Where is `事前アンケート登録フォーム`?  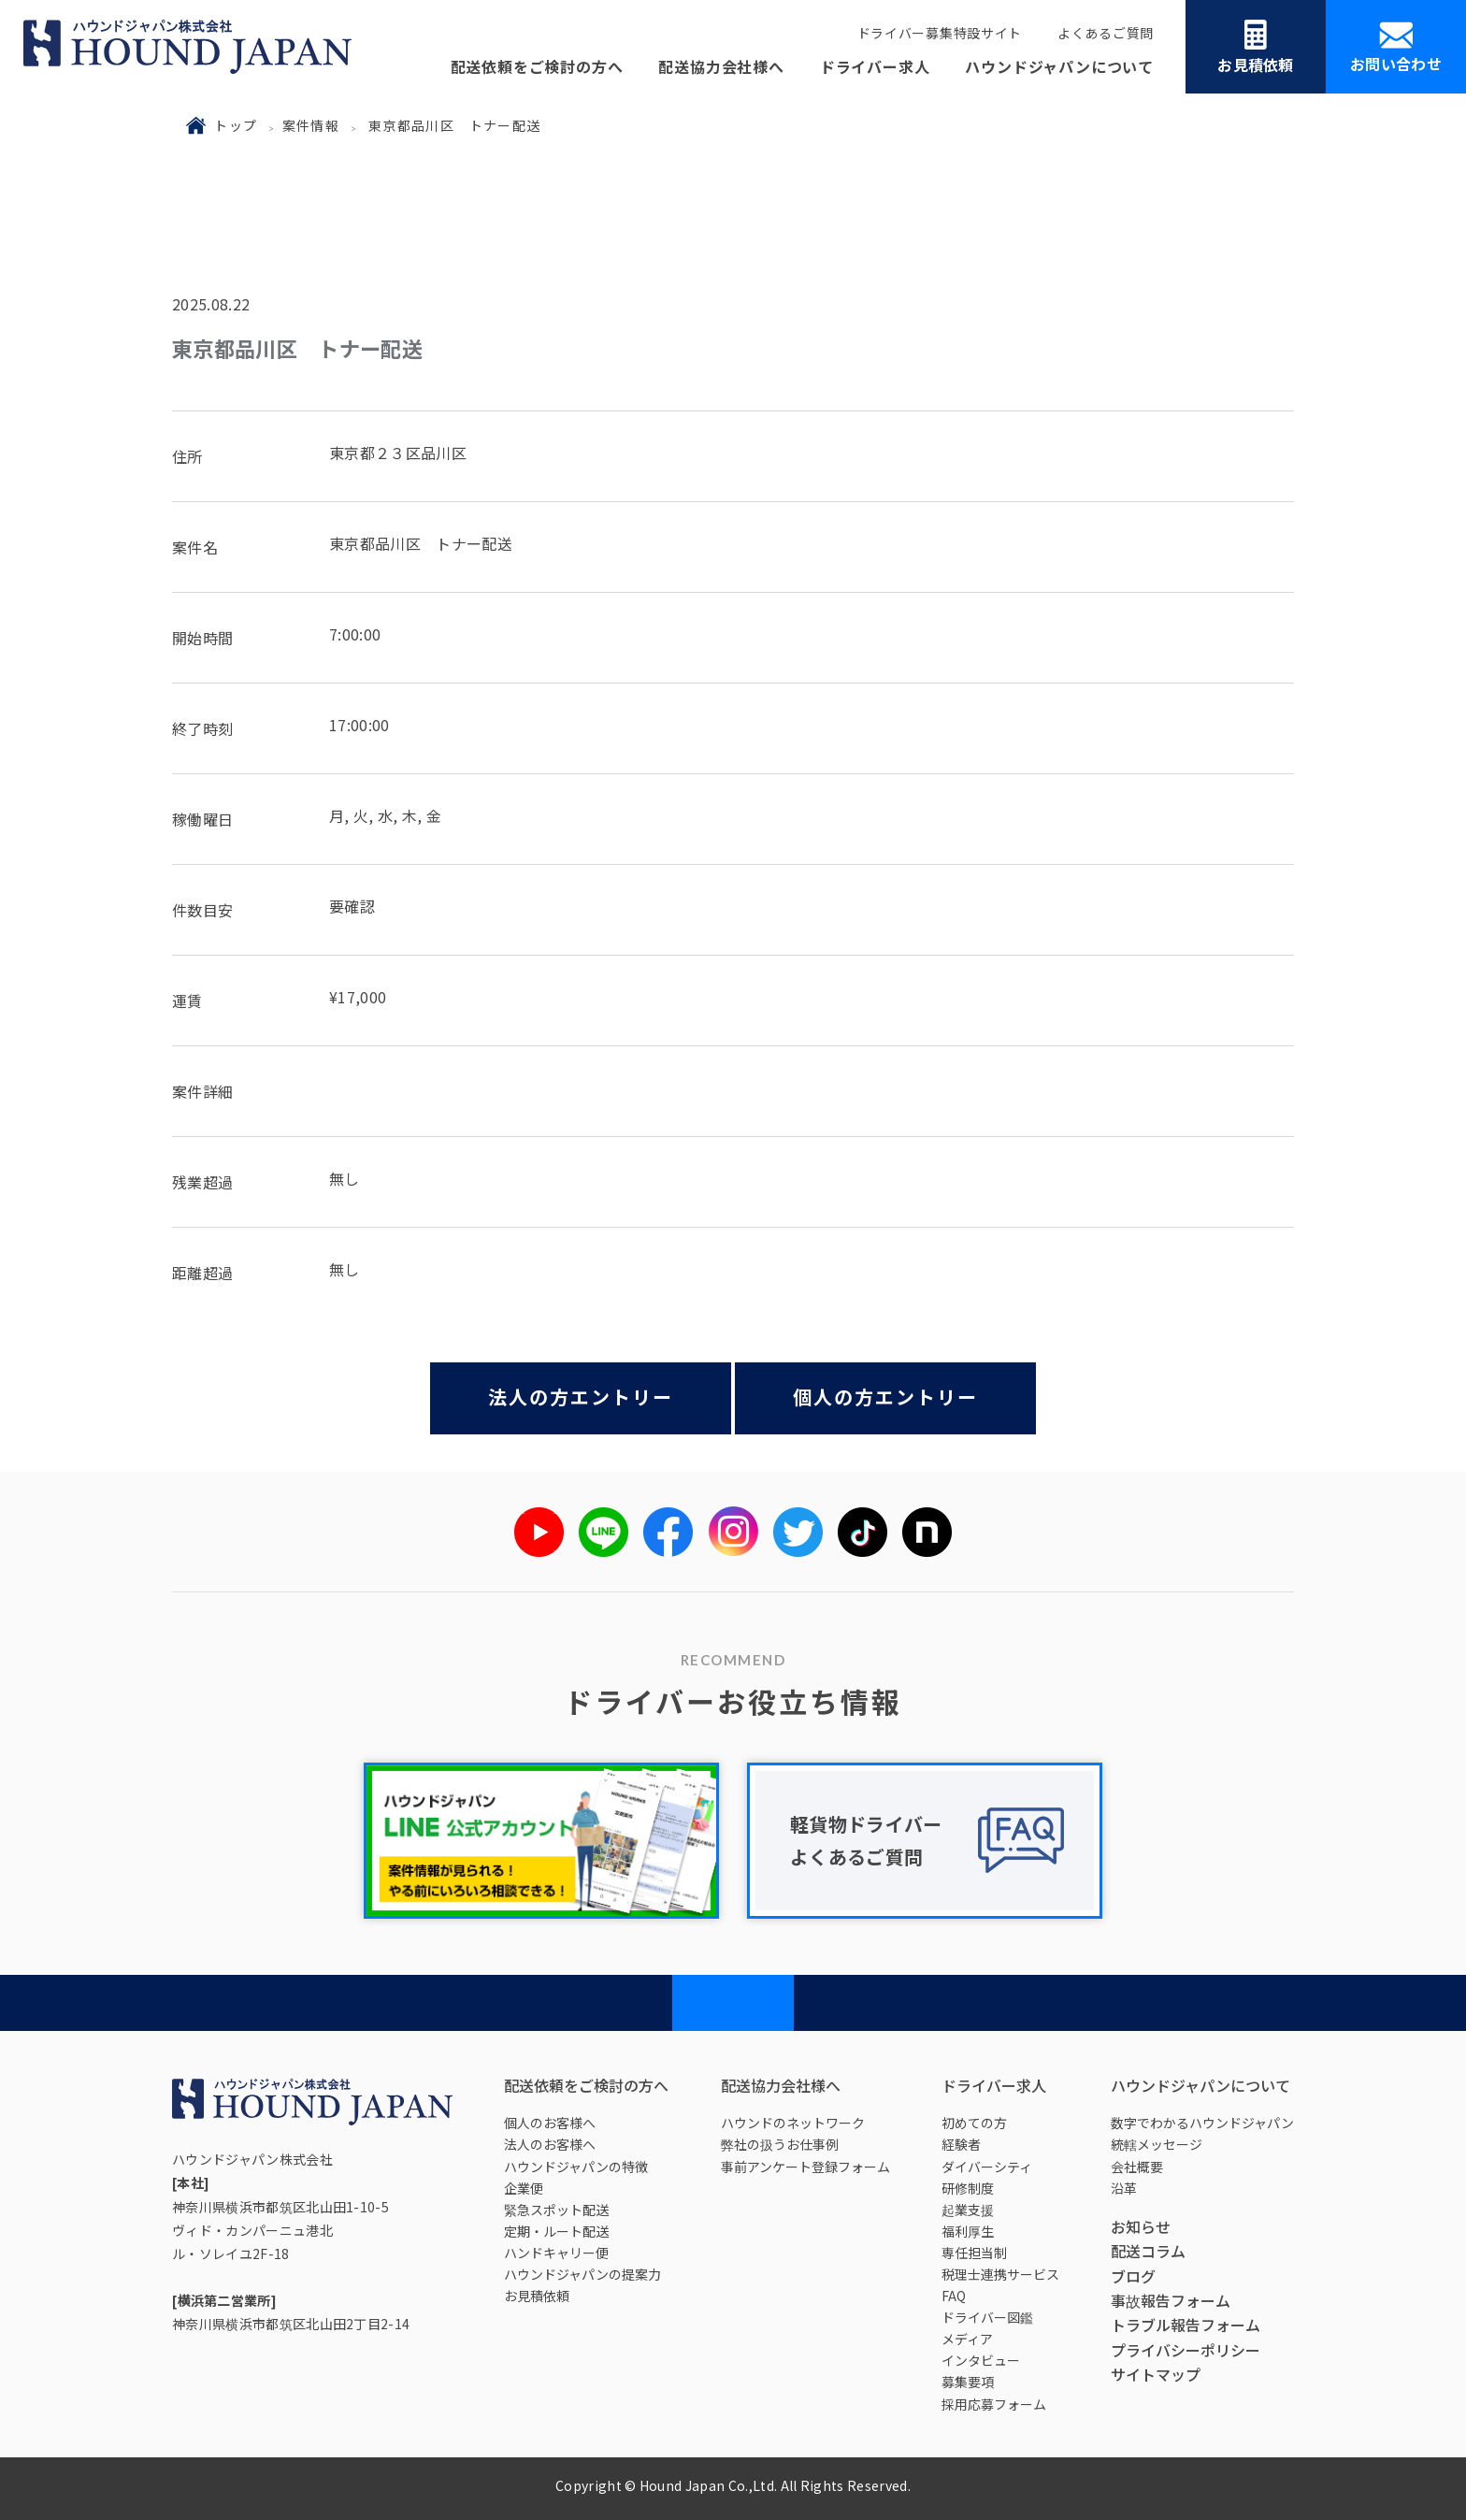
事前アンケート登録フォーム is located at coordinates (805, 2166).